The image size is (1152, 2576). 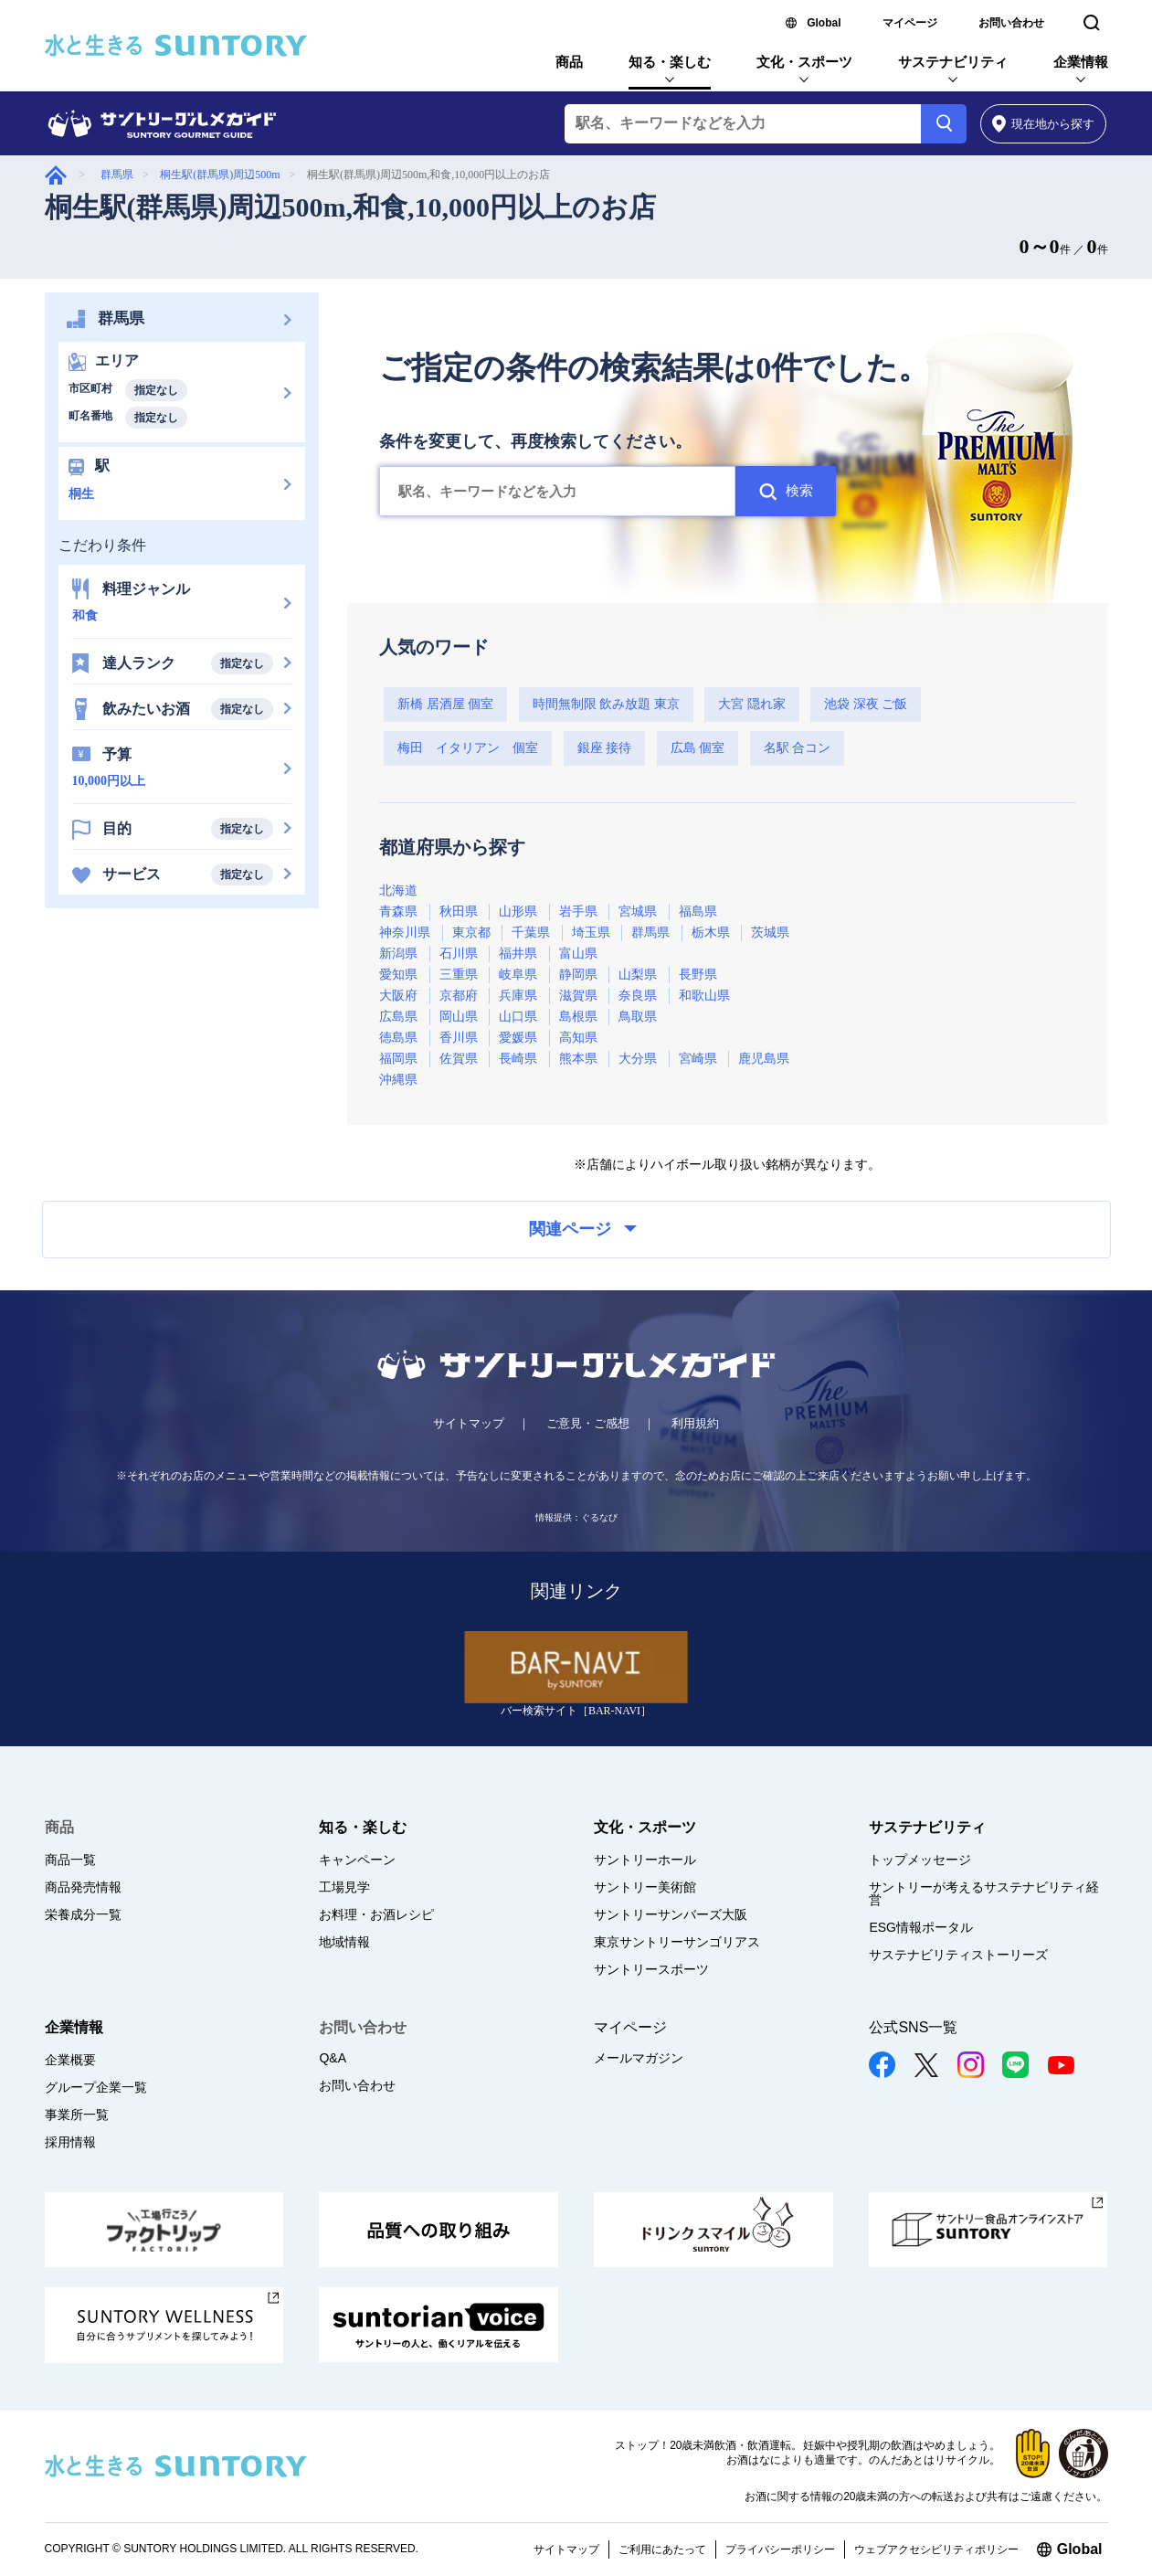 What do you see at coordinates (606, 704) in the screenshot?
I see `時間無制限 飲み放題 東京` at bounding box center [606, 704].